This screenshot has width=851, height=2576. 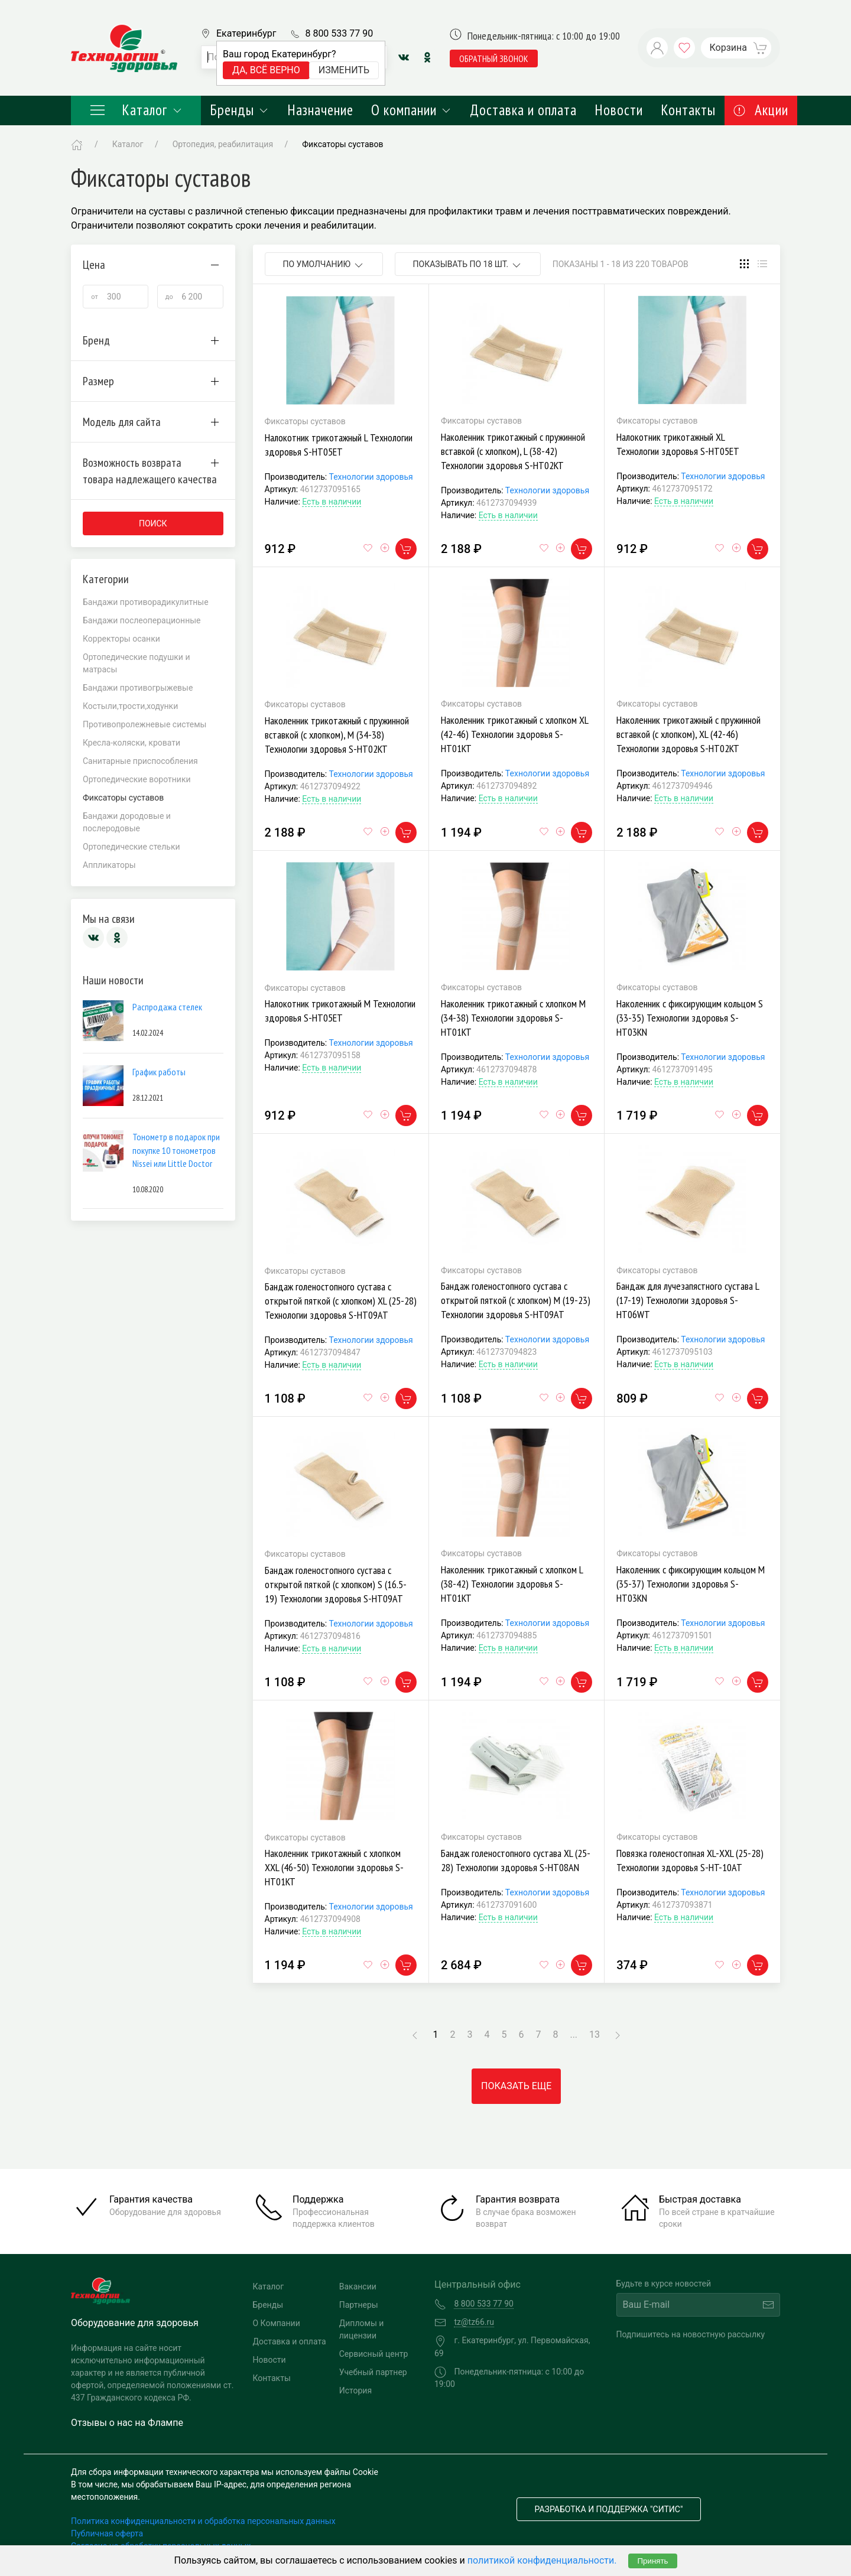 I want to click on Фиксаторы суставов, so click(x=342, y=144).